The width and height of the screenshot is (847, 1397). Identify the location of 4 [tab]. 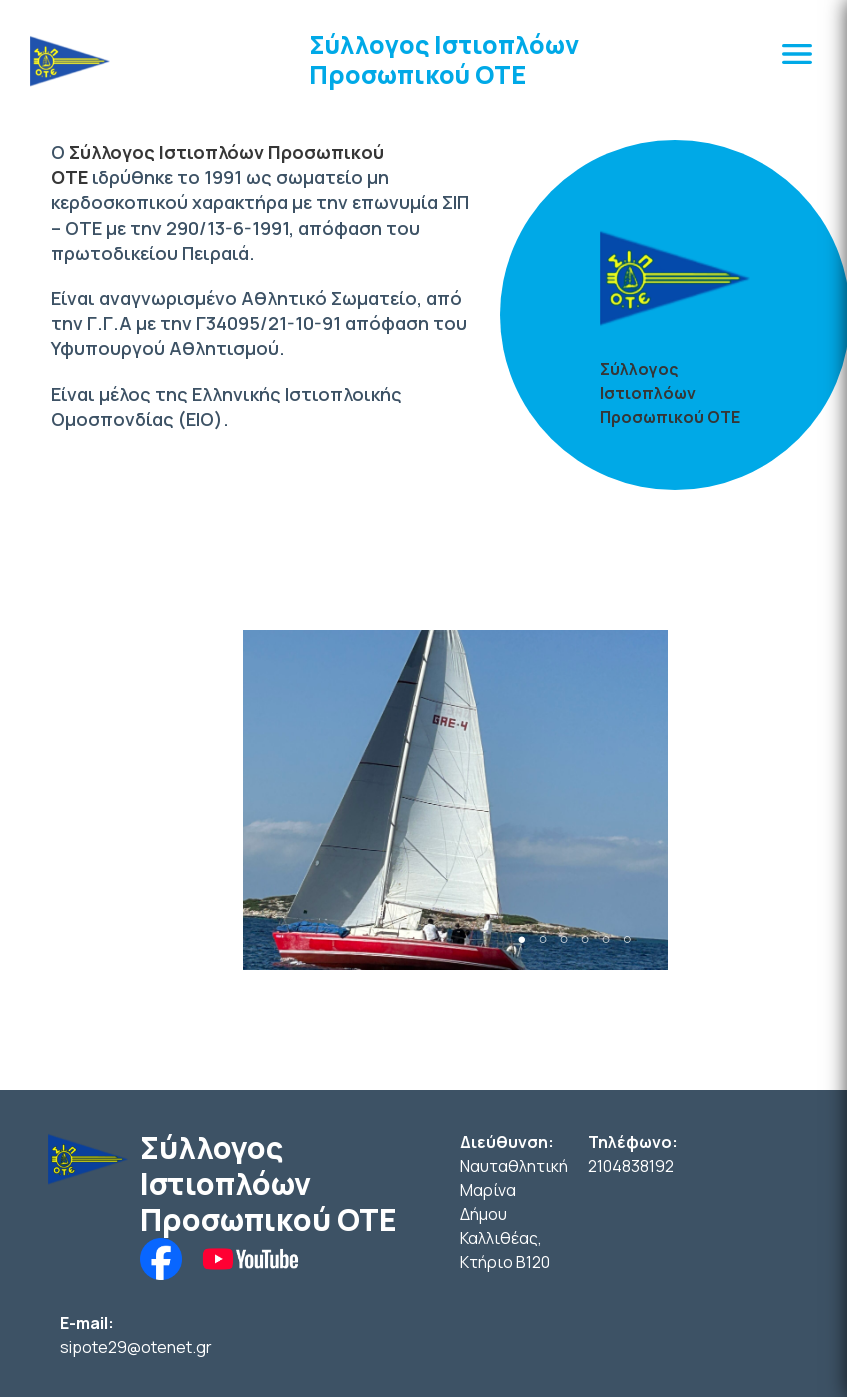
(585, 939).